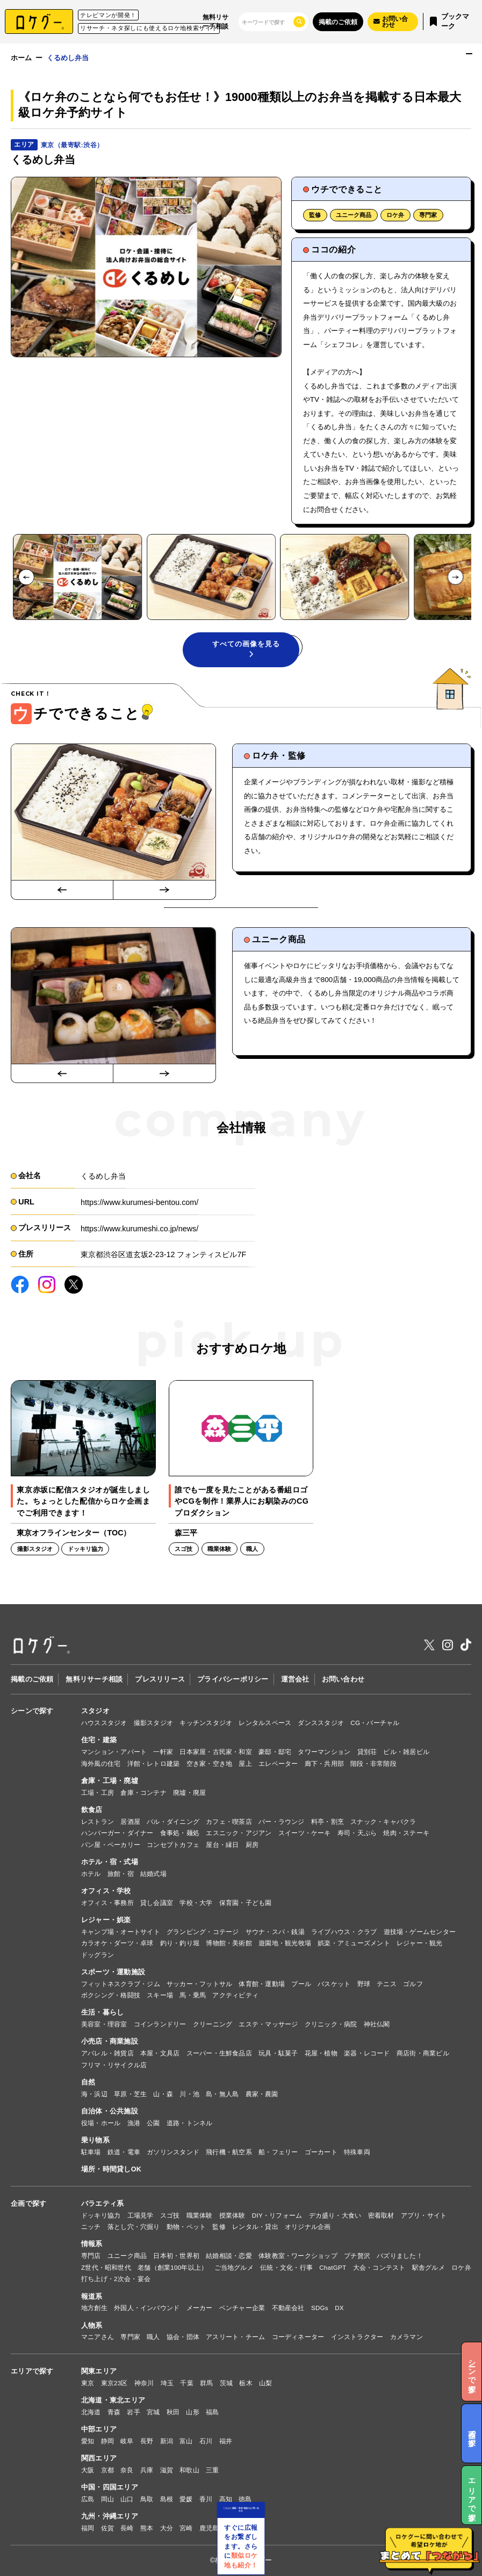  What do you see at coordinates (406, 1751) in the screenshot?
I see `ビル・雑居ビル` at bounding box center [406, 1751].